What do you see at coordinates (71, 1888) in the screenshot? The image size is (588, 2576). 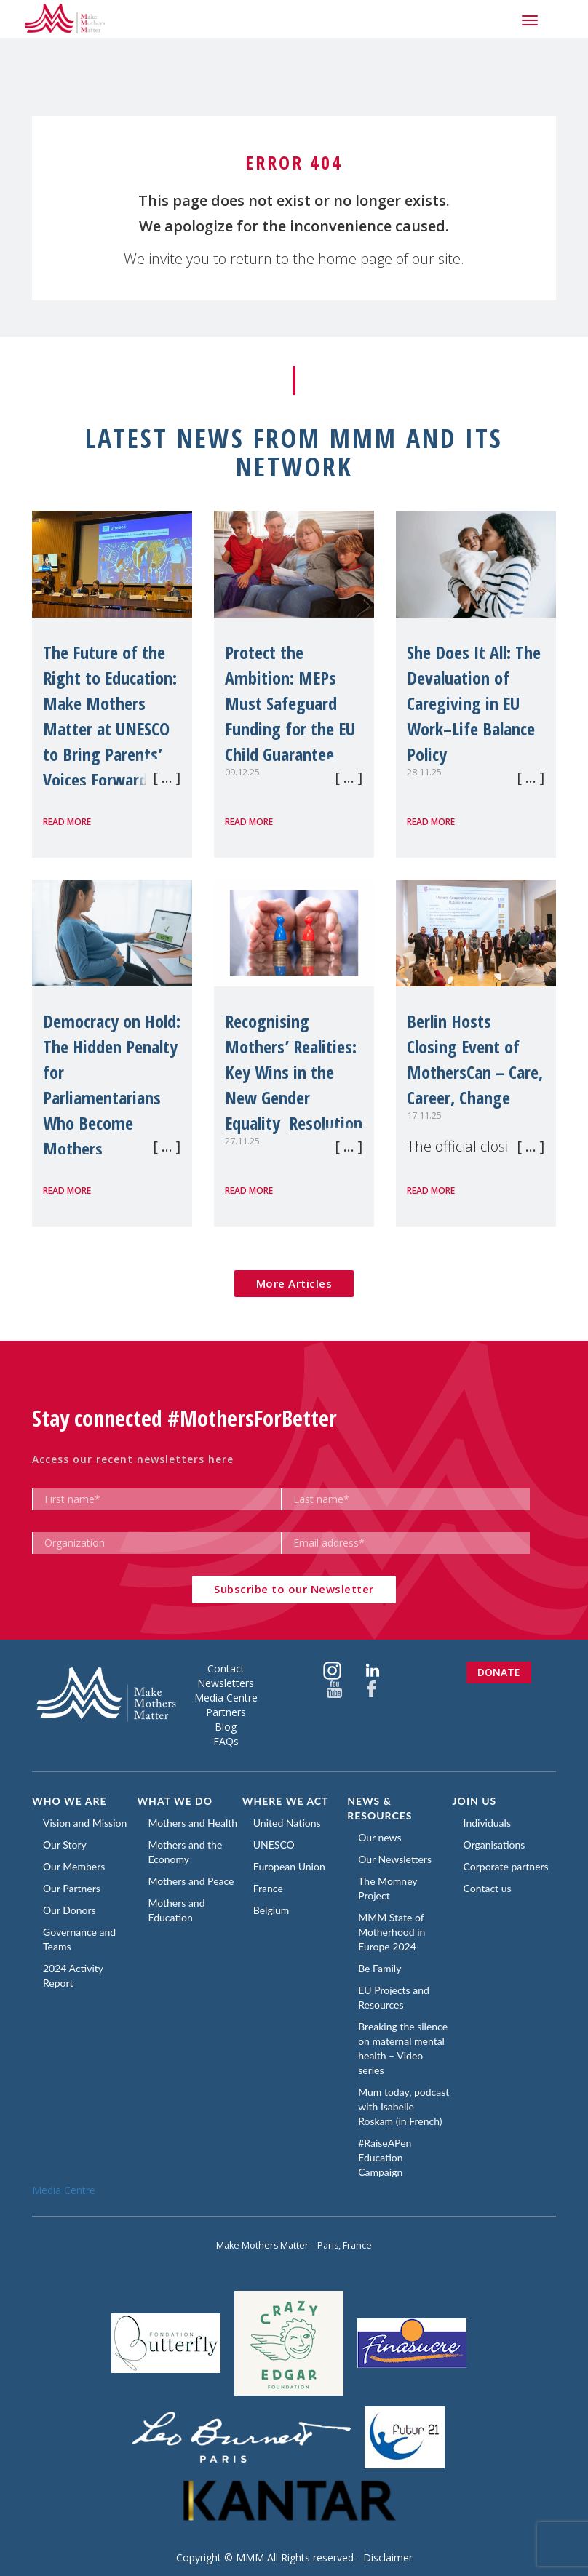 I see `Our Partners` at bounding box center [71, 1888].